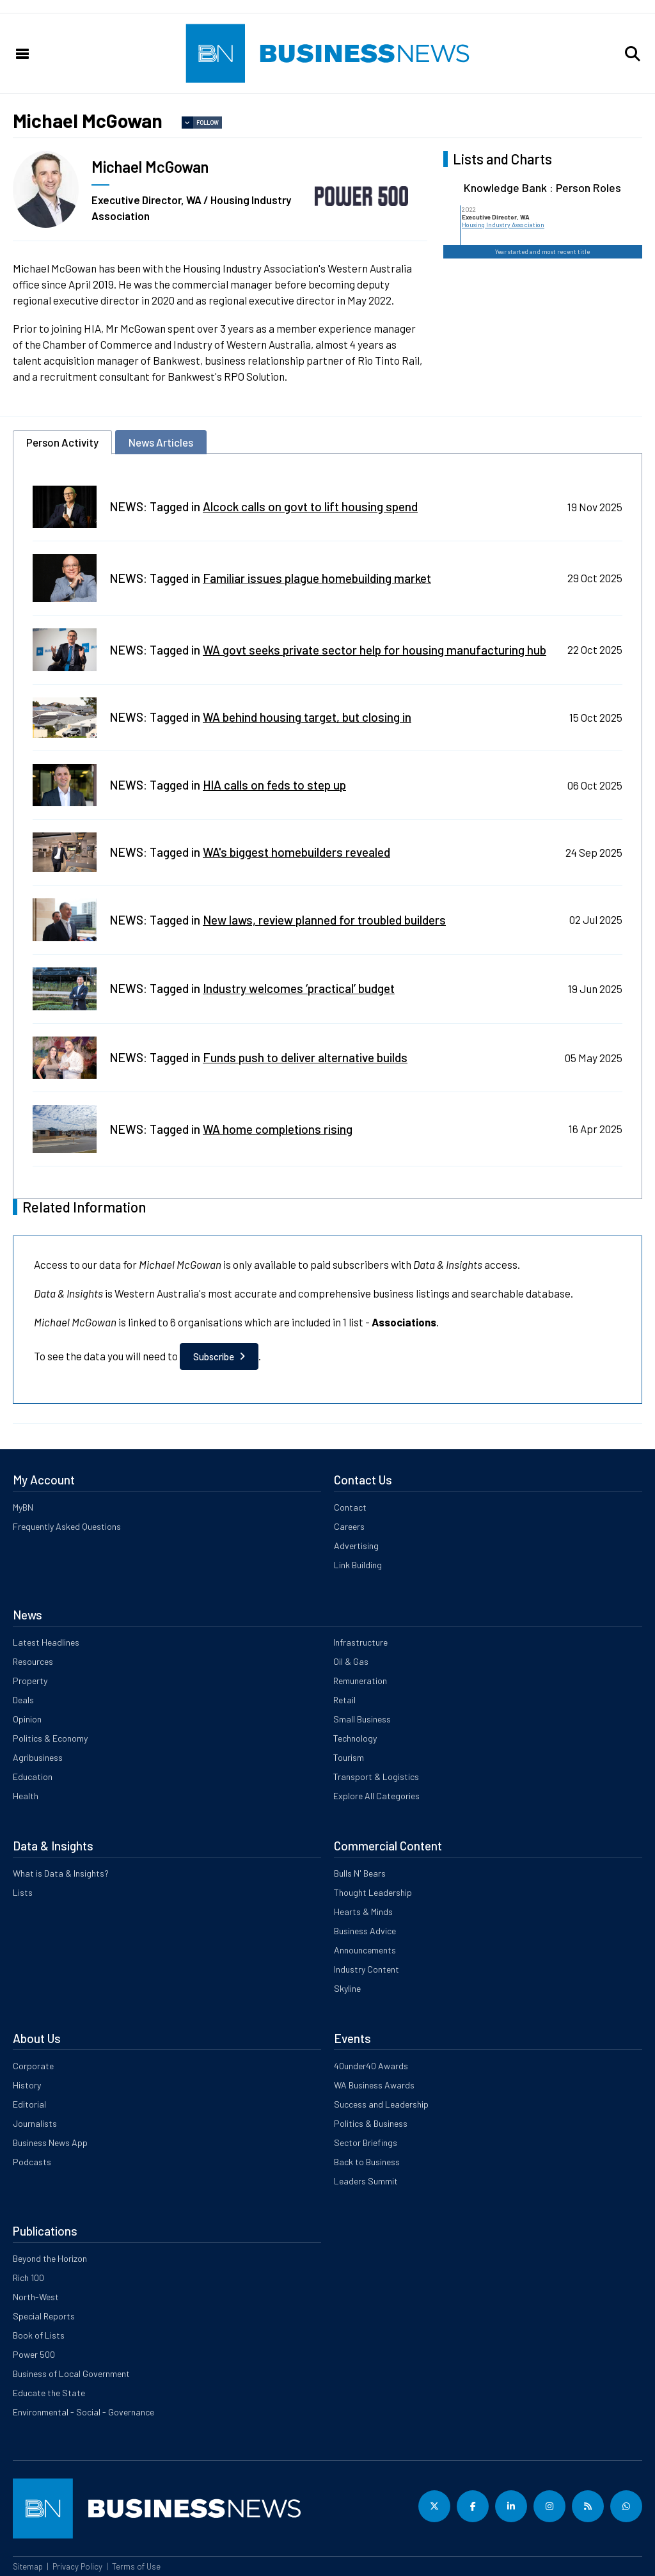 This screenshot has width=655, height=2576. What do you see at coordinates (213, 1356) in the screenshot?
I see `Subscribe` at bounding box center [213, 1356].